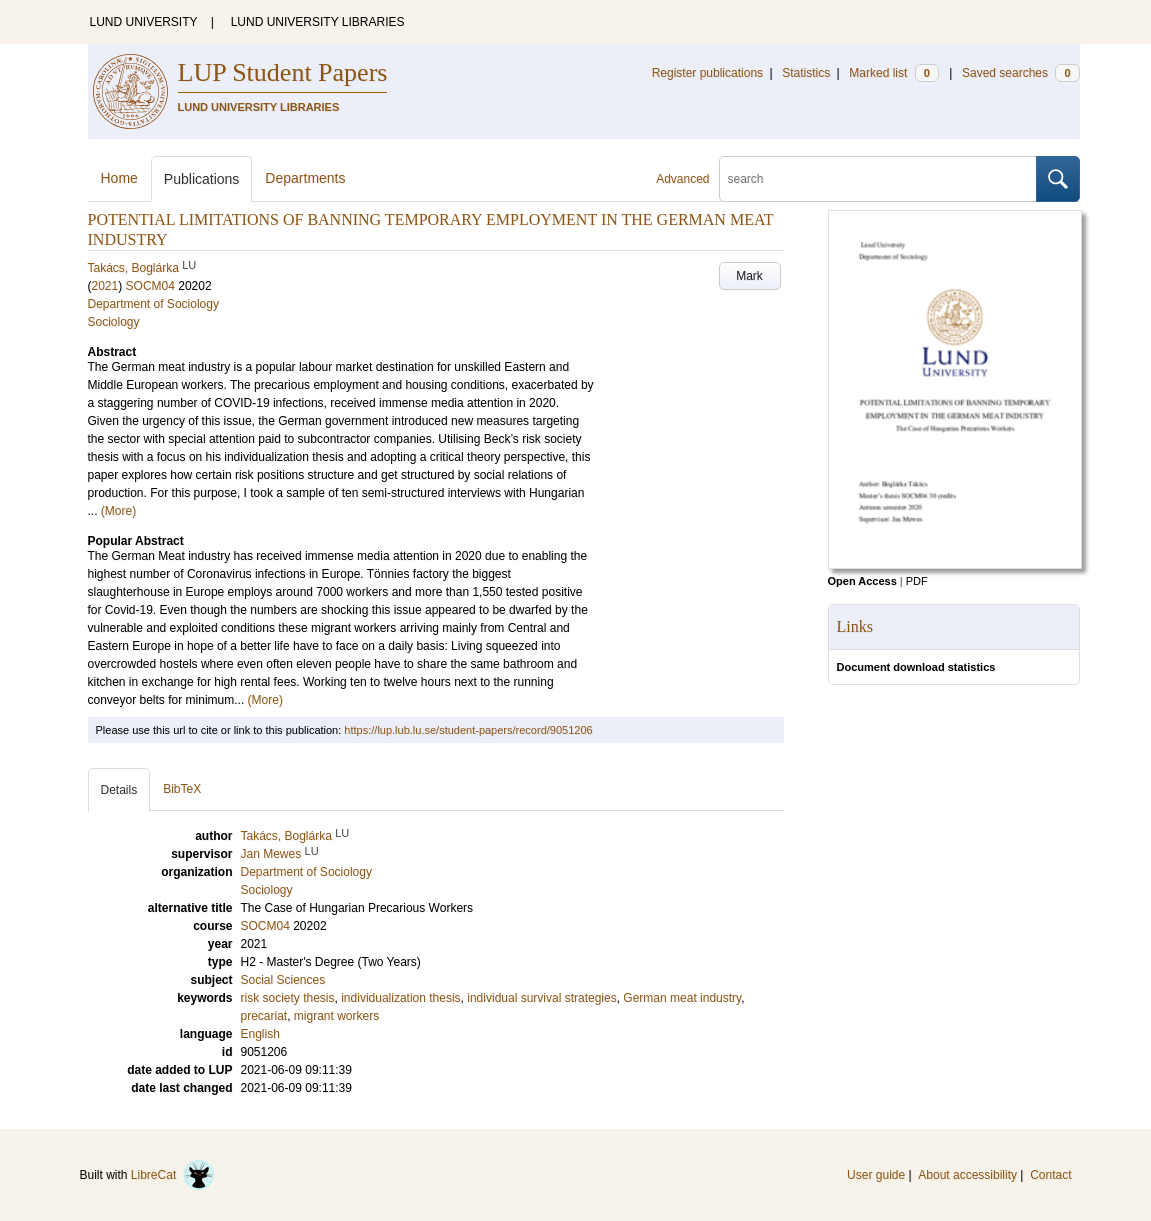  Describe the element at coordinates (682, 998) in the screenshot. I see `German meat industry` at that location.